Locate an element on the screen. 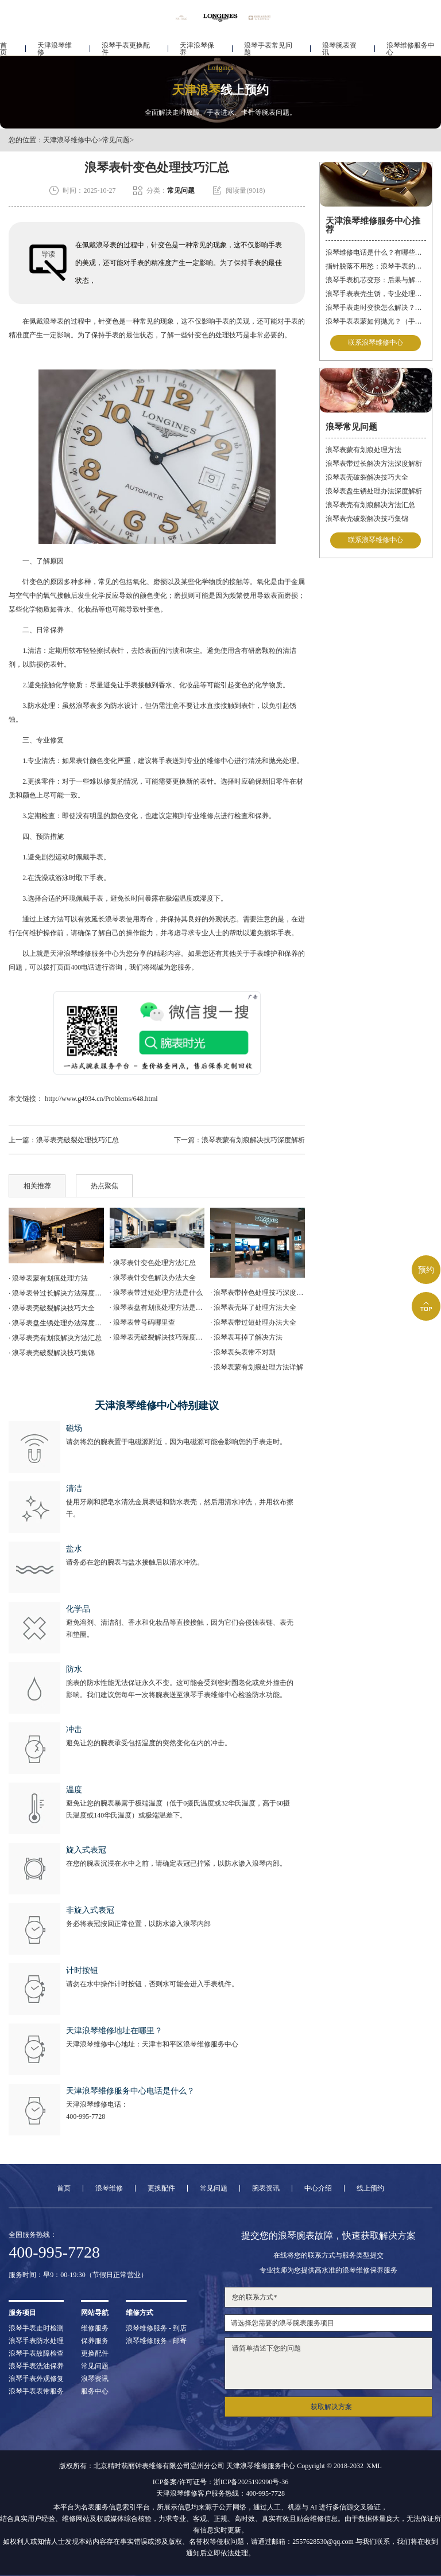  浪琴维修 is located at coordinates (109, 2188).